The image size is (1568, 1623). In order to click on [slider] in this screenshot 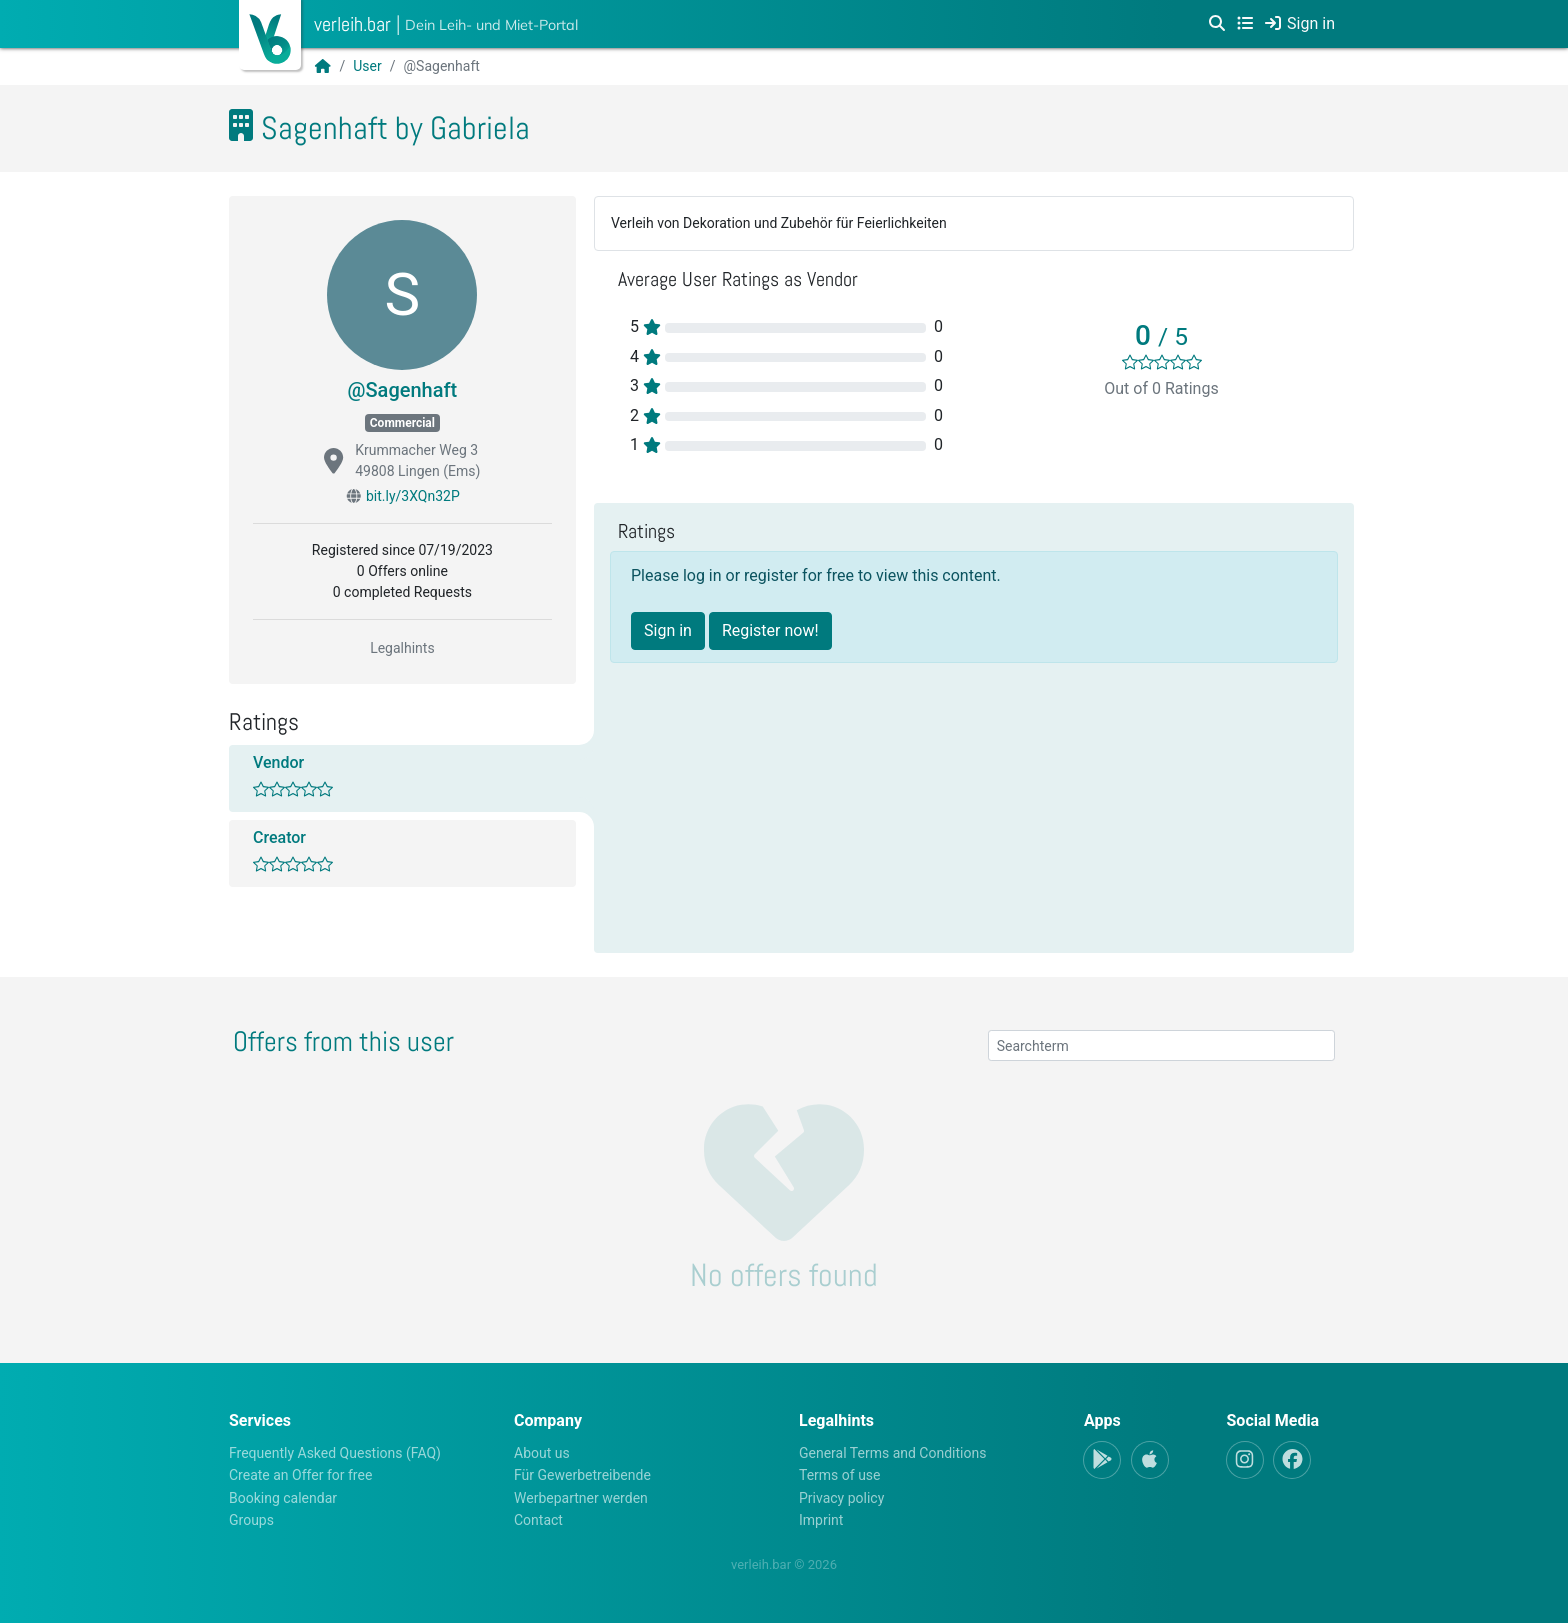, I will do `click(1162, 362)`.